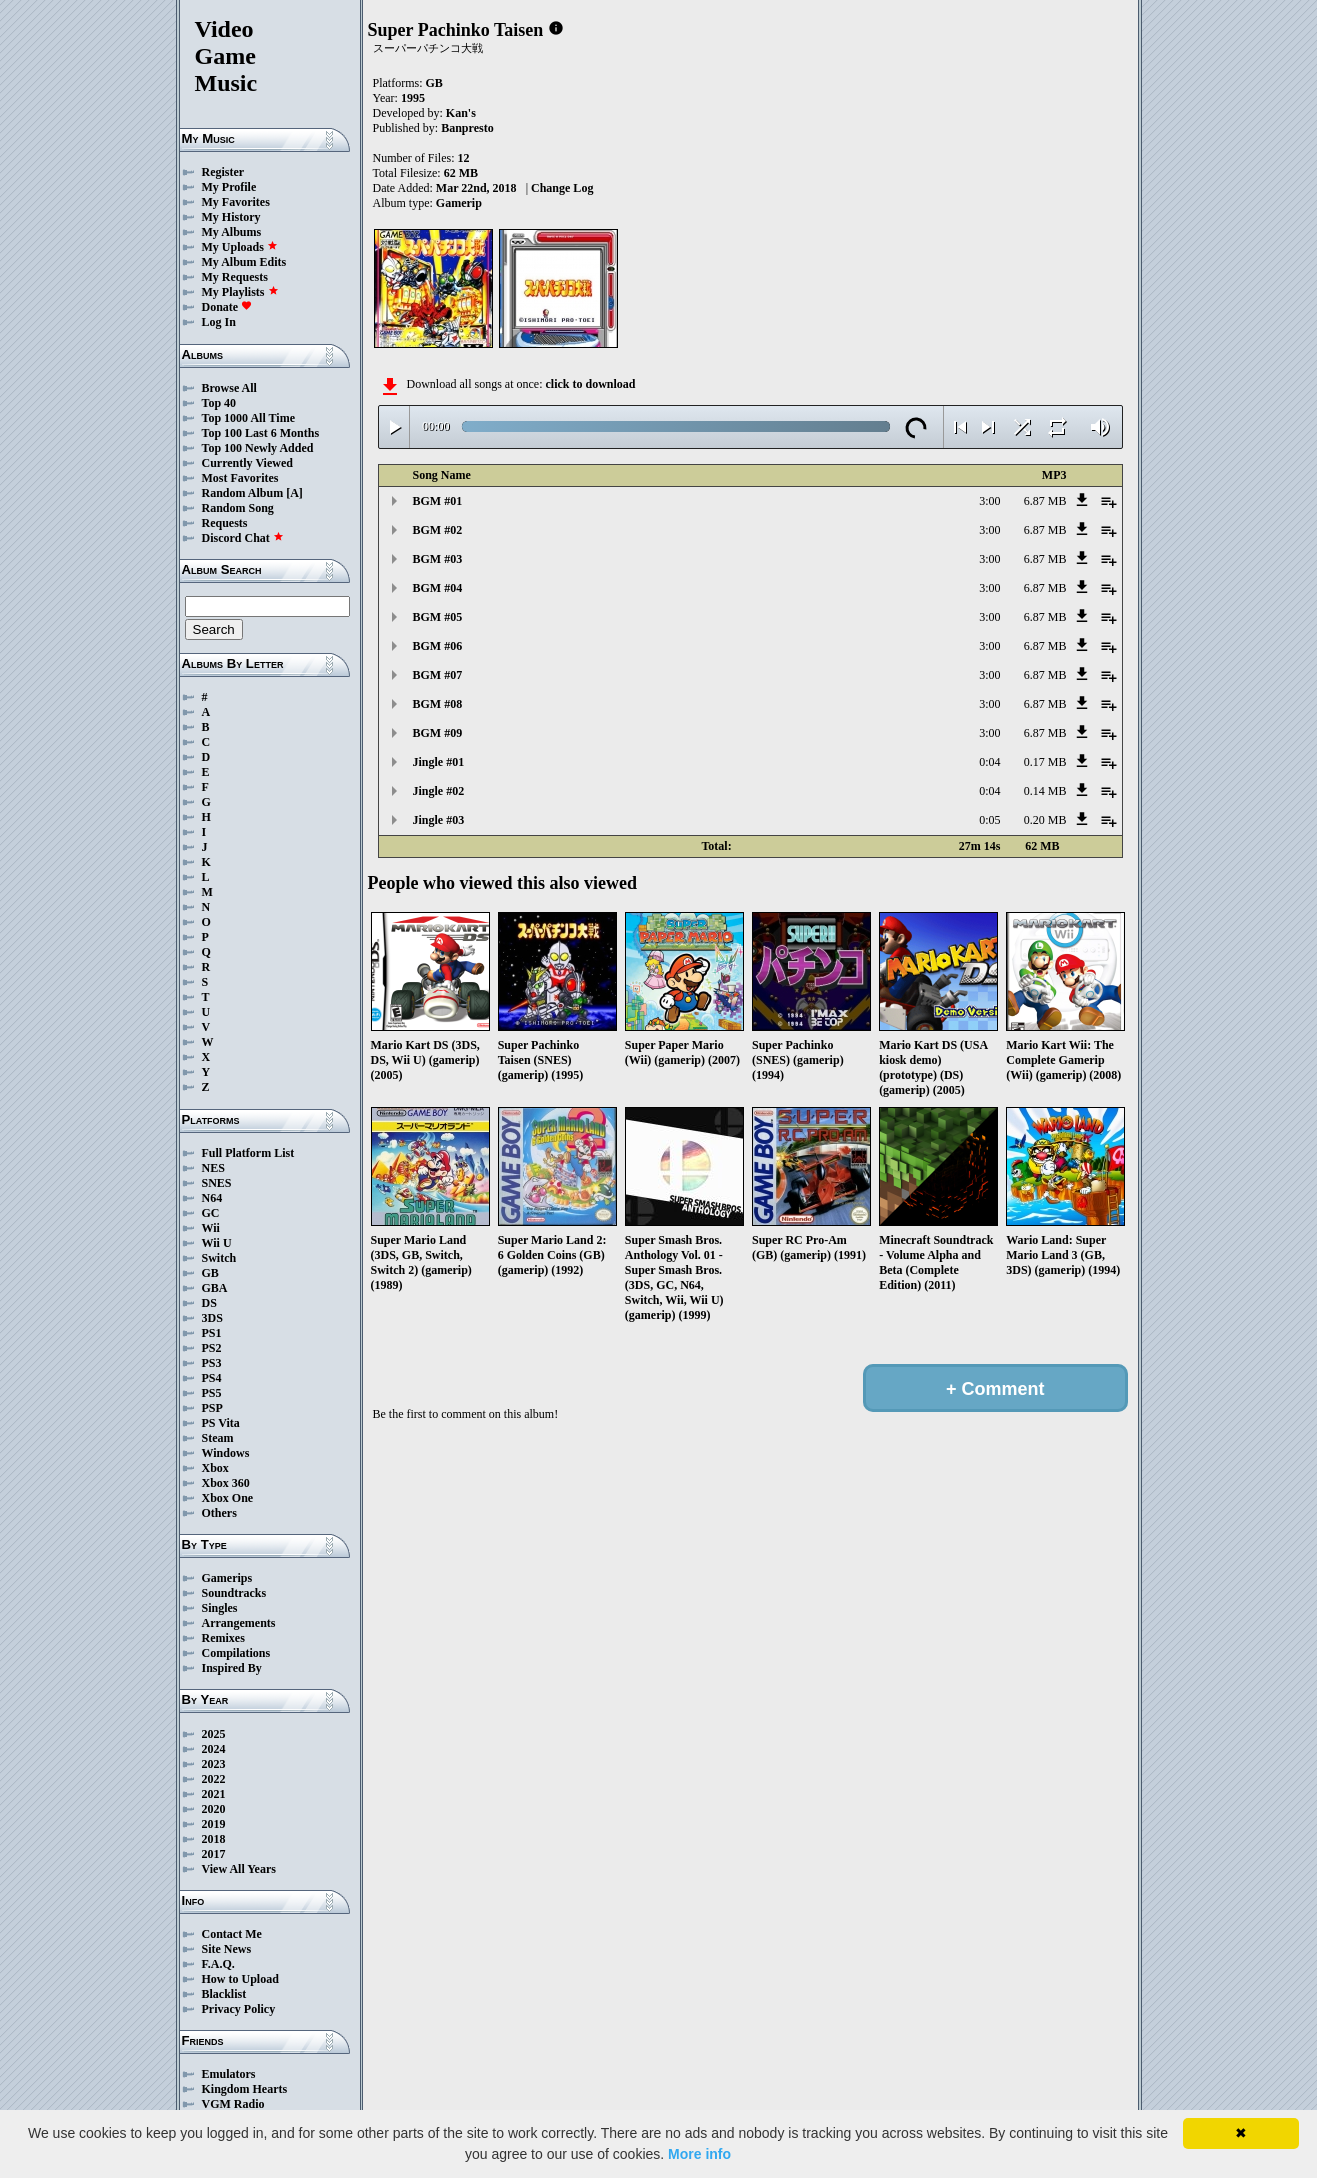  I want to click on Donate, so click(227, 307).